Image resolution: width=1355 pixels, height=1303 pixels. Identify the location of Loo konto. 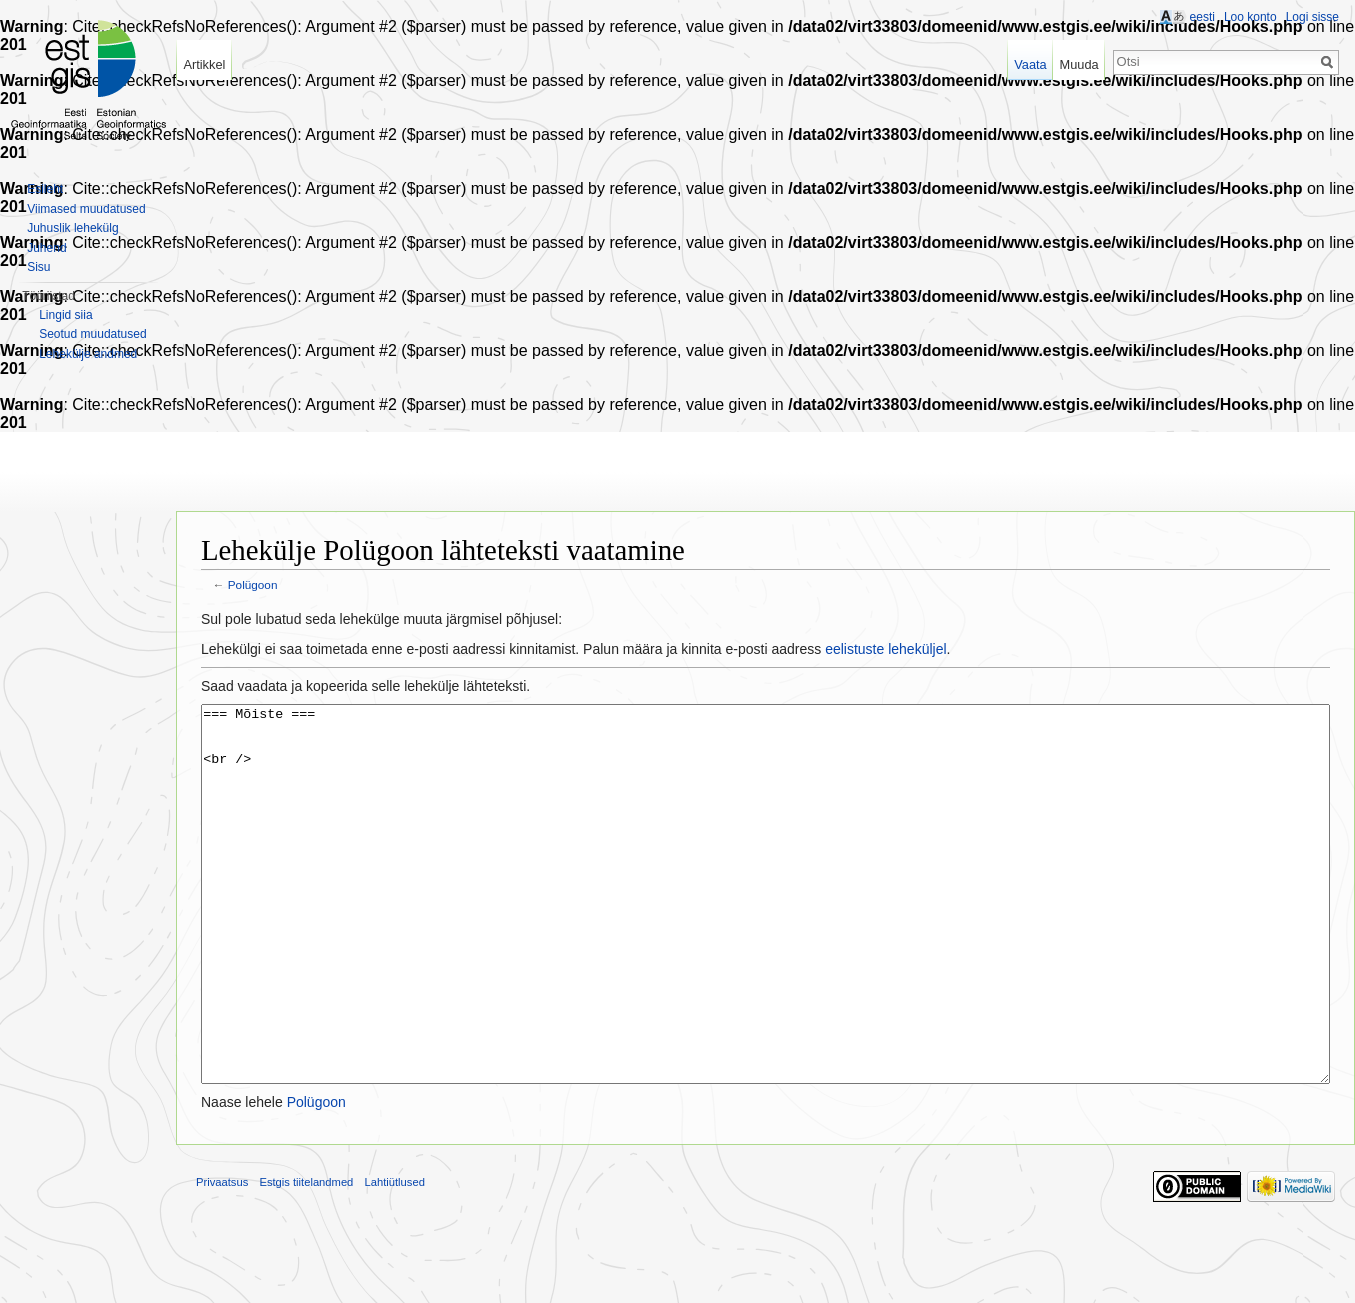
(1250, 17).